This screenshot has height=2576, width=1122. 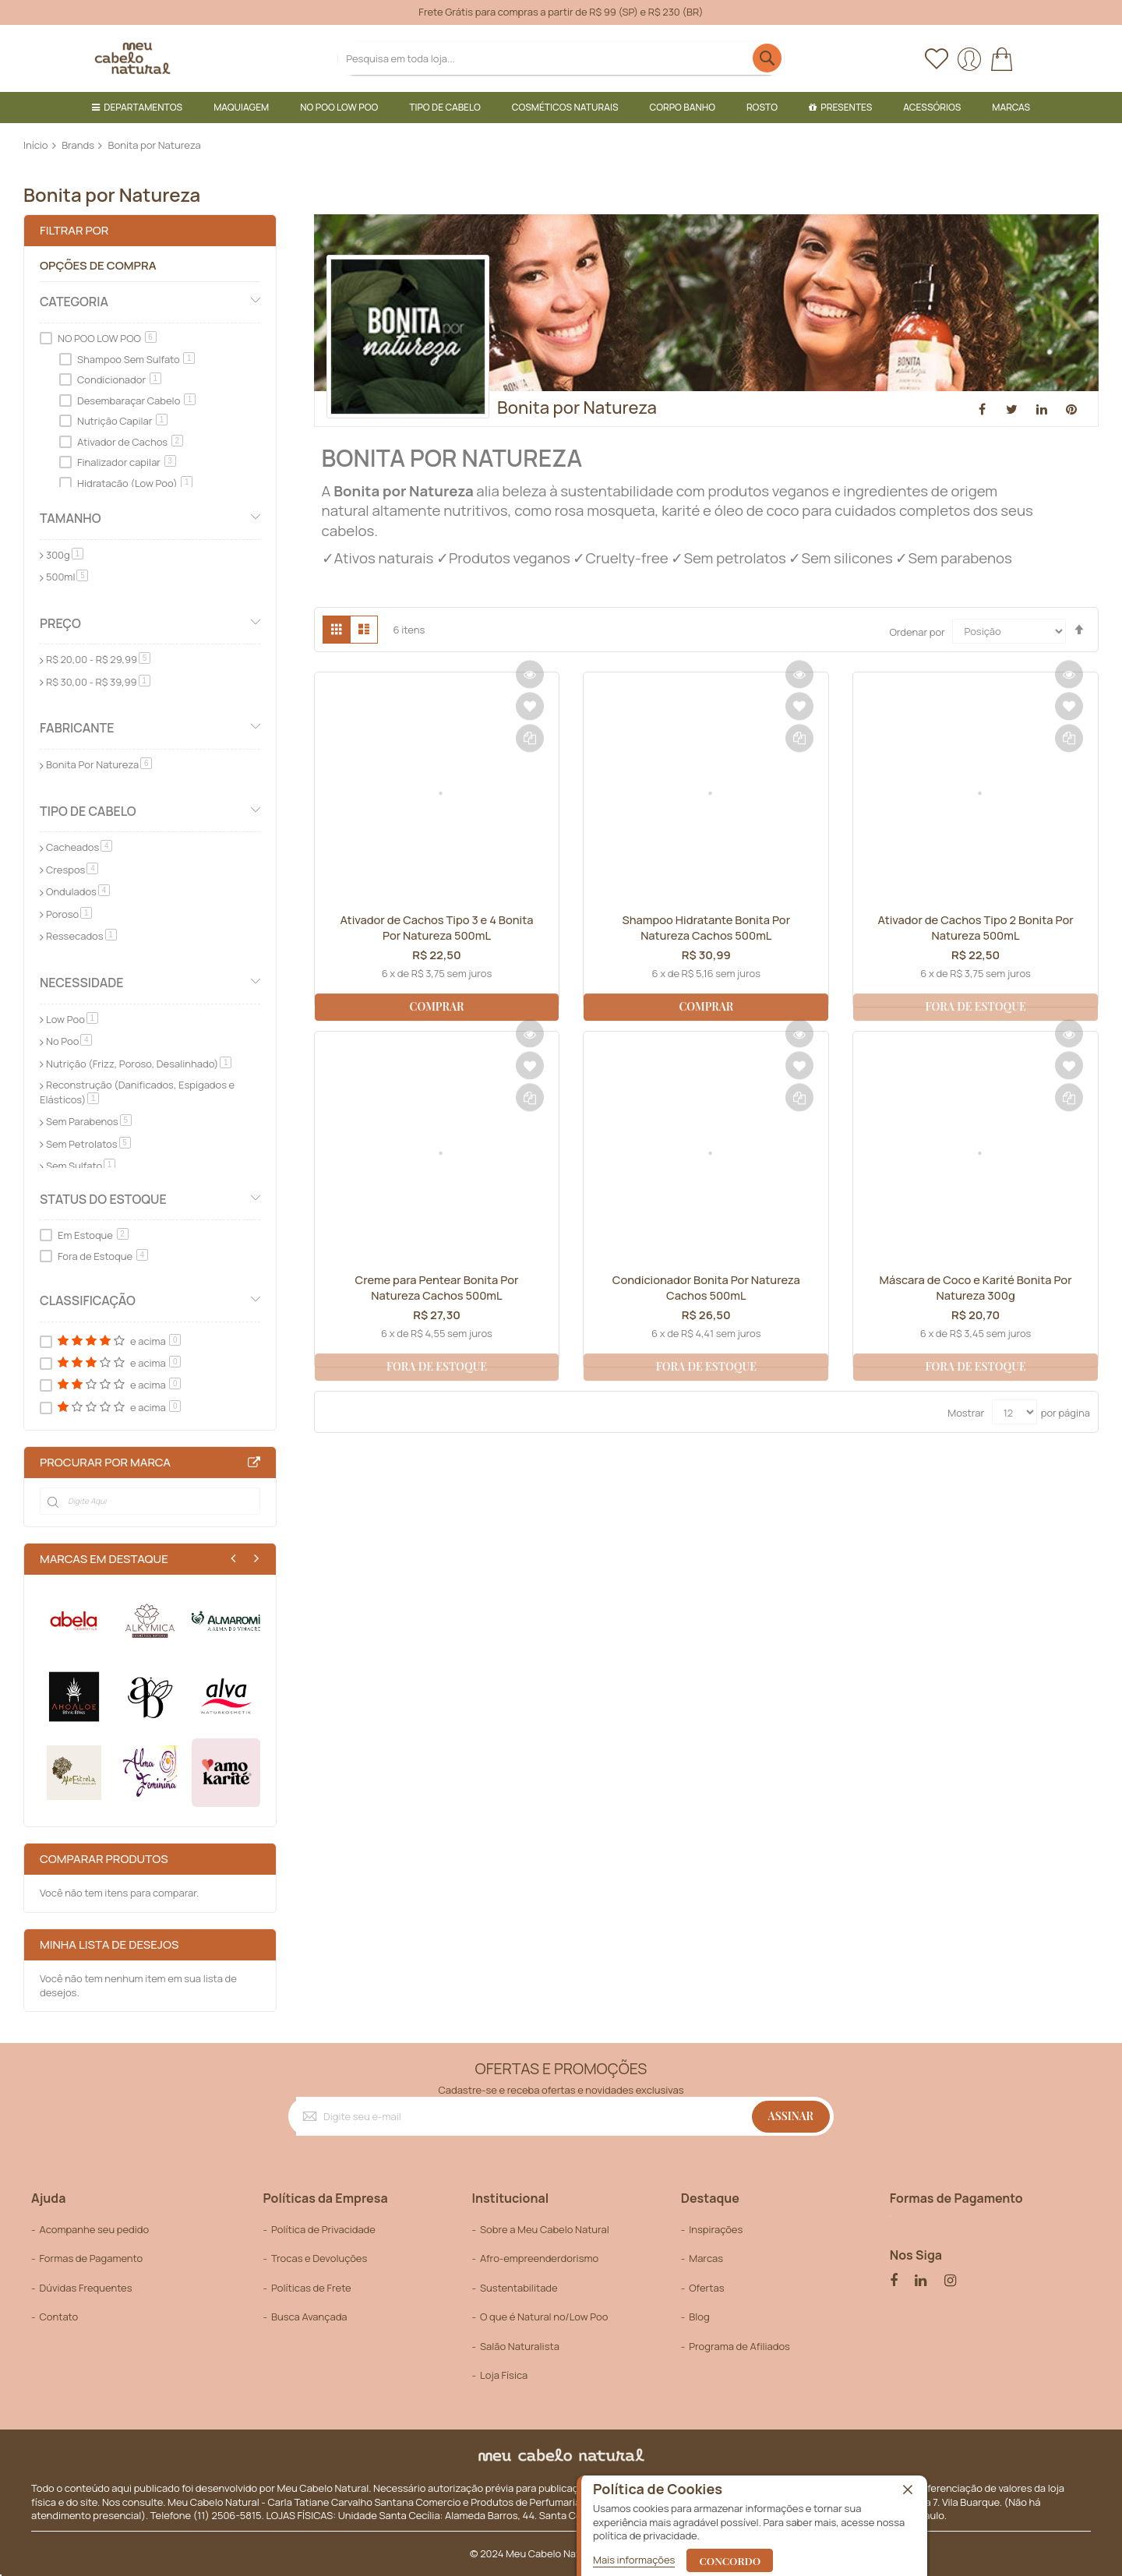 I want to click on Cacheados, so click(x=79, y=847).